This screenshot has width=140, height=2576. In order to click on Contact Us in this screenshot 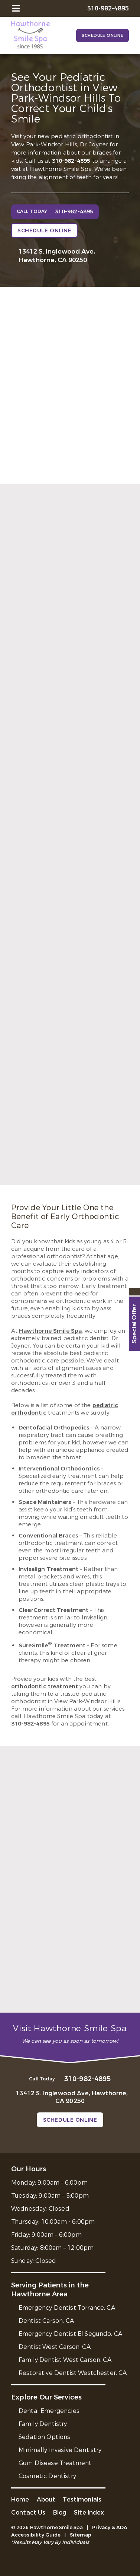, I will do `click(28, 2512)`.